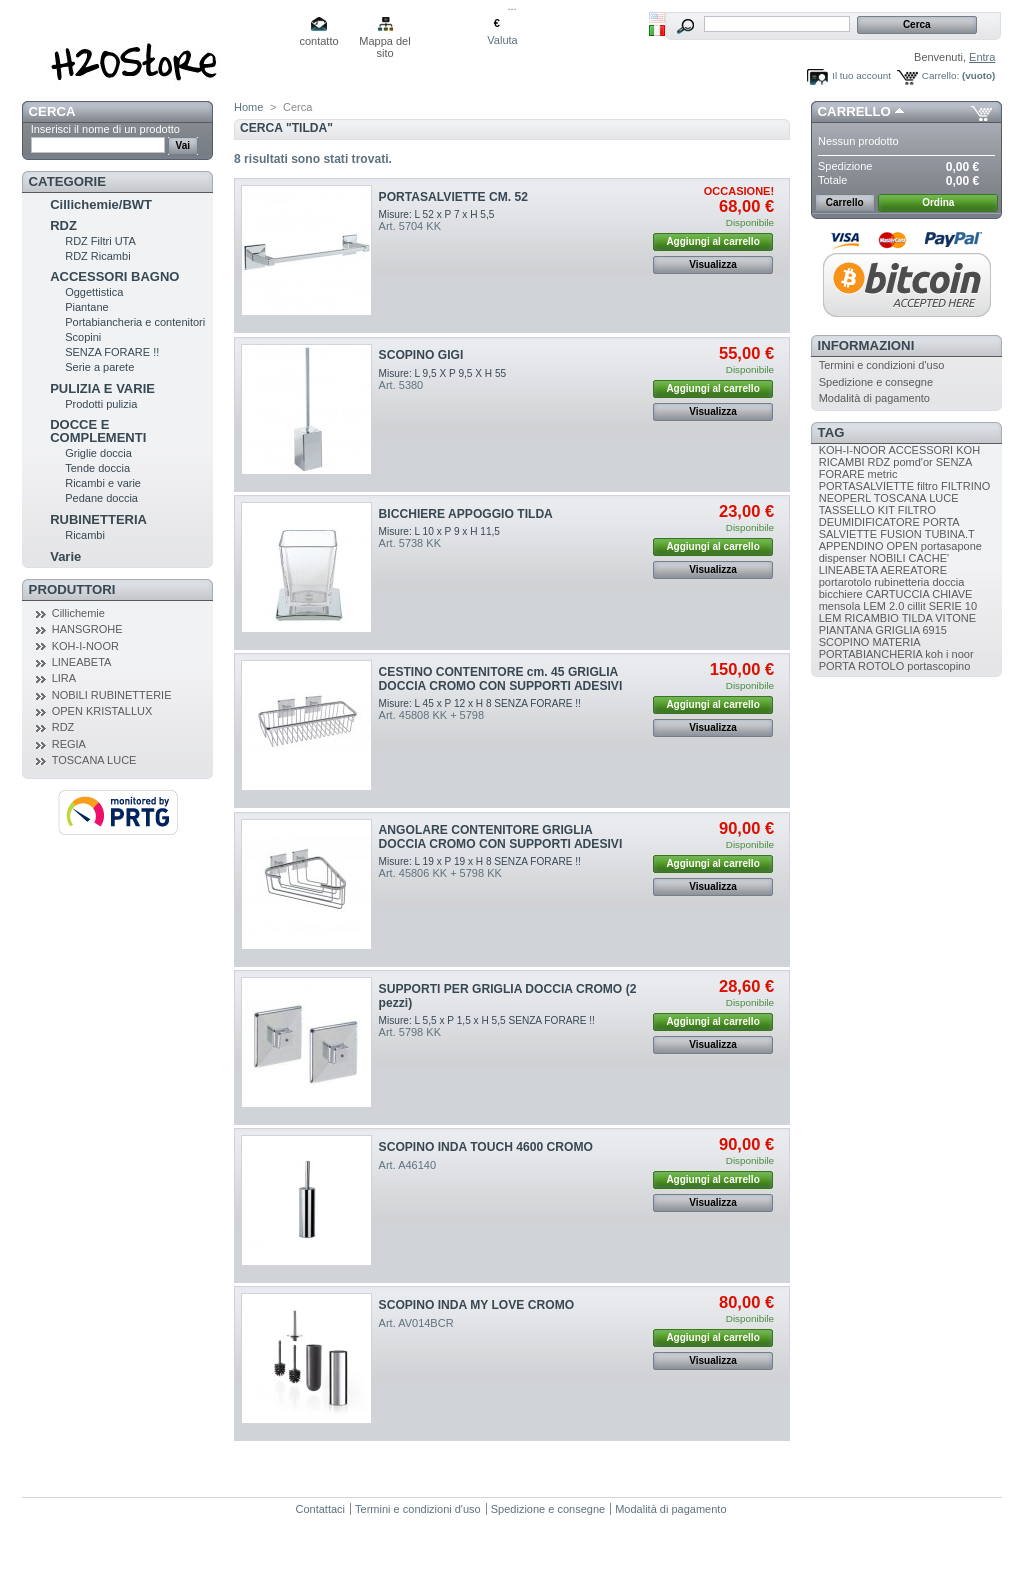 This screenshot has height=1595, width=1024. I want to click on OPEN, so click(902, 546).